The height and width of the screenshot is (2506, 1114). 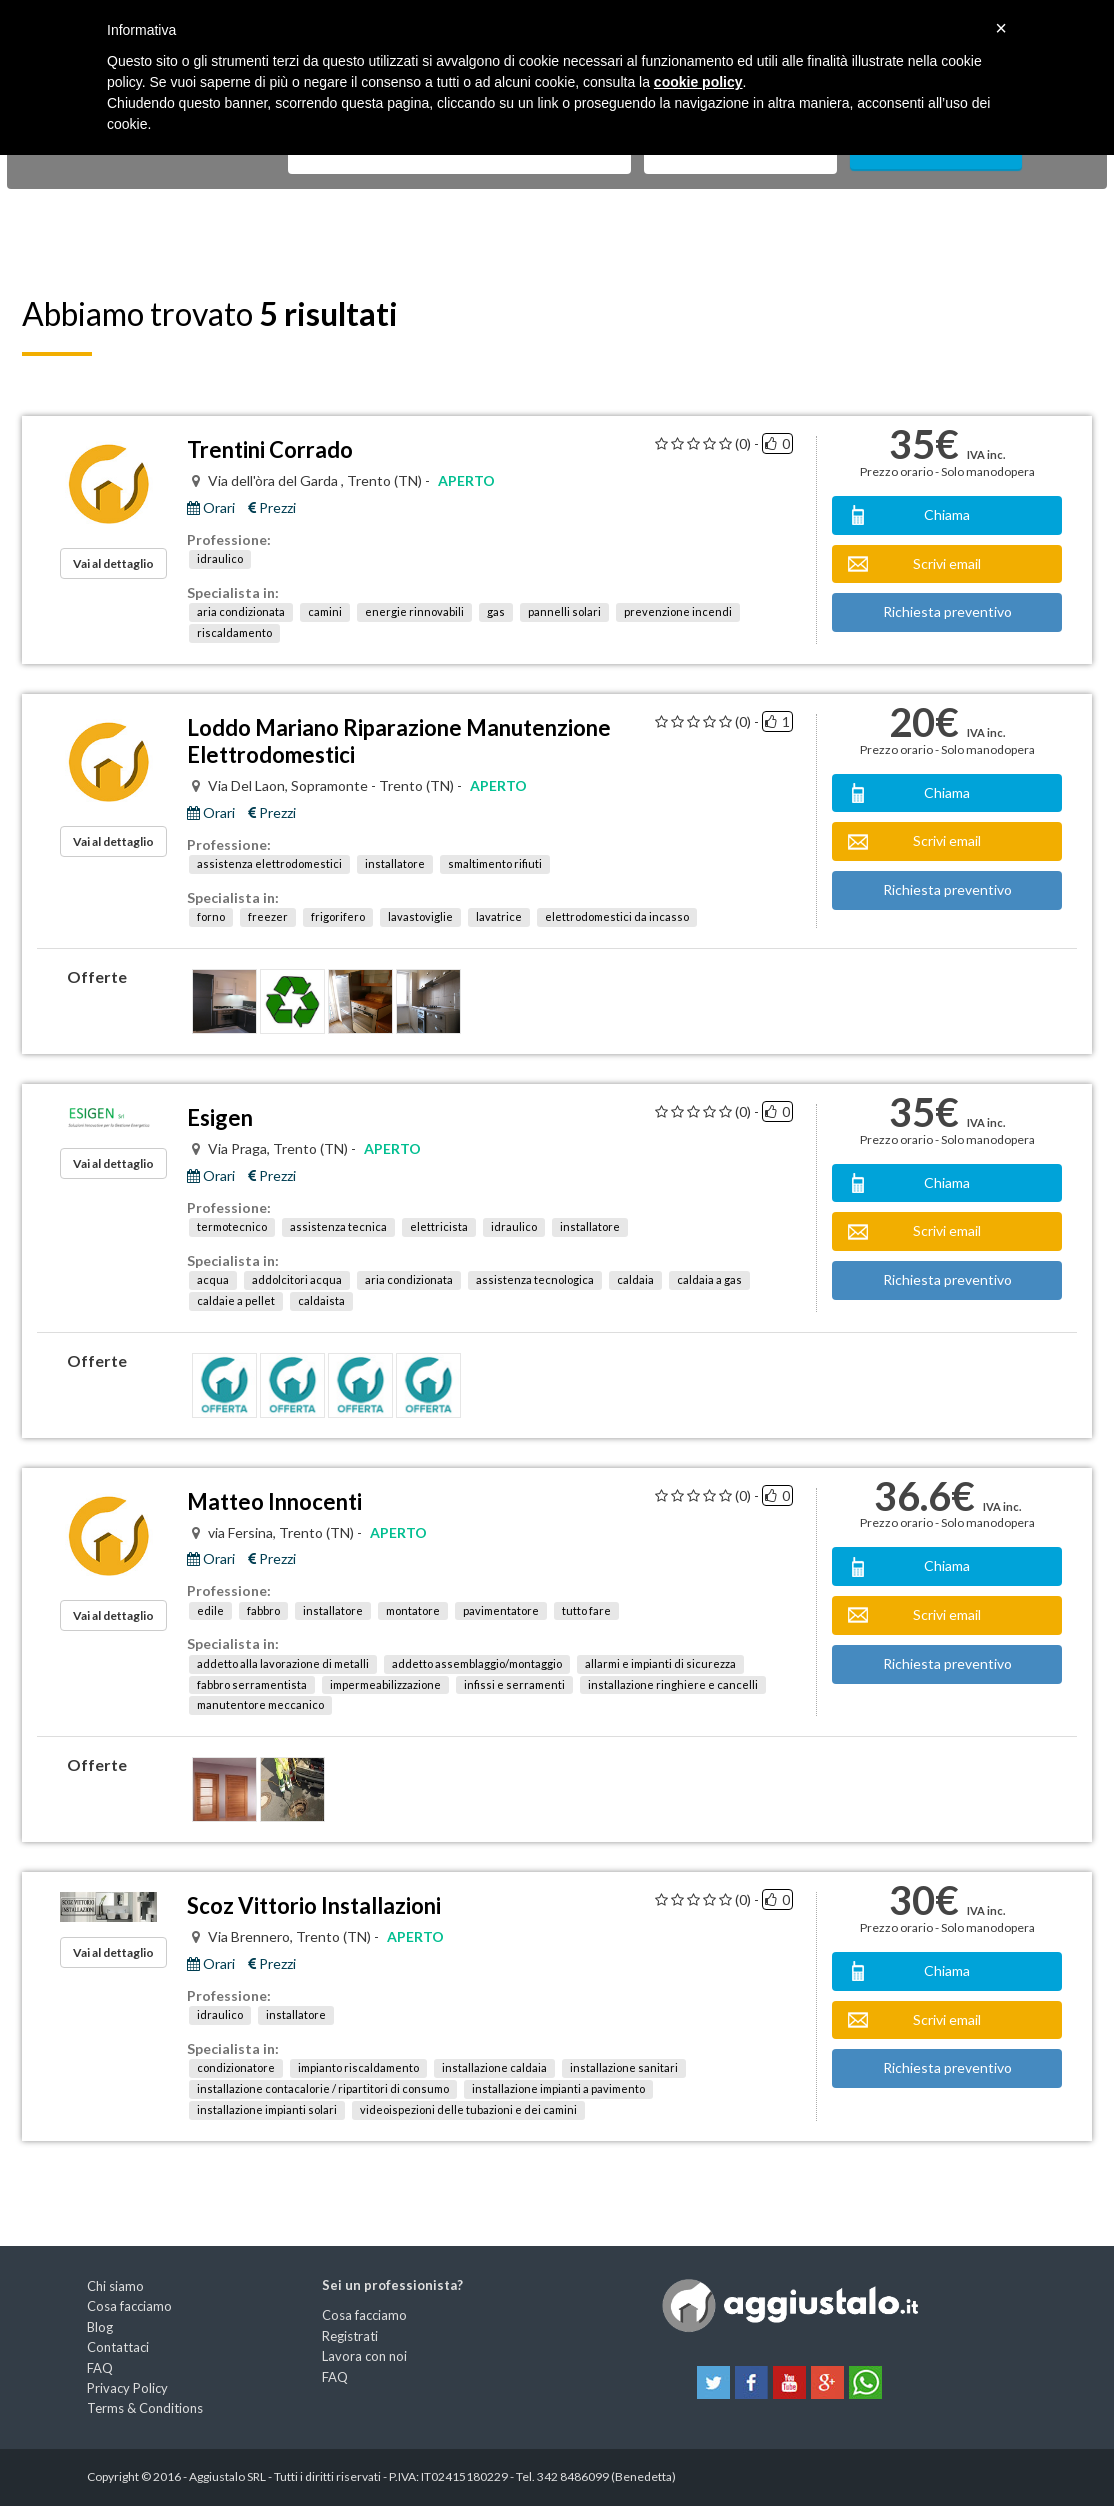 I want to click on Esigen, so click(x=220, y=1117).